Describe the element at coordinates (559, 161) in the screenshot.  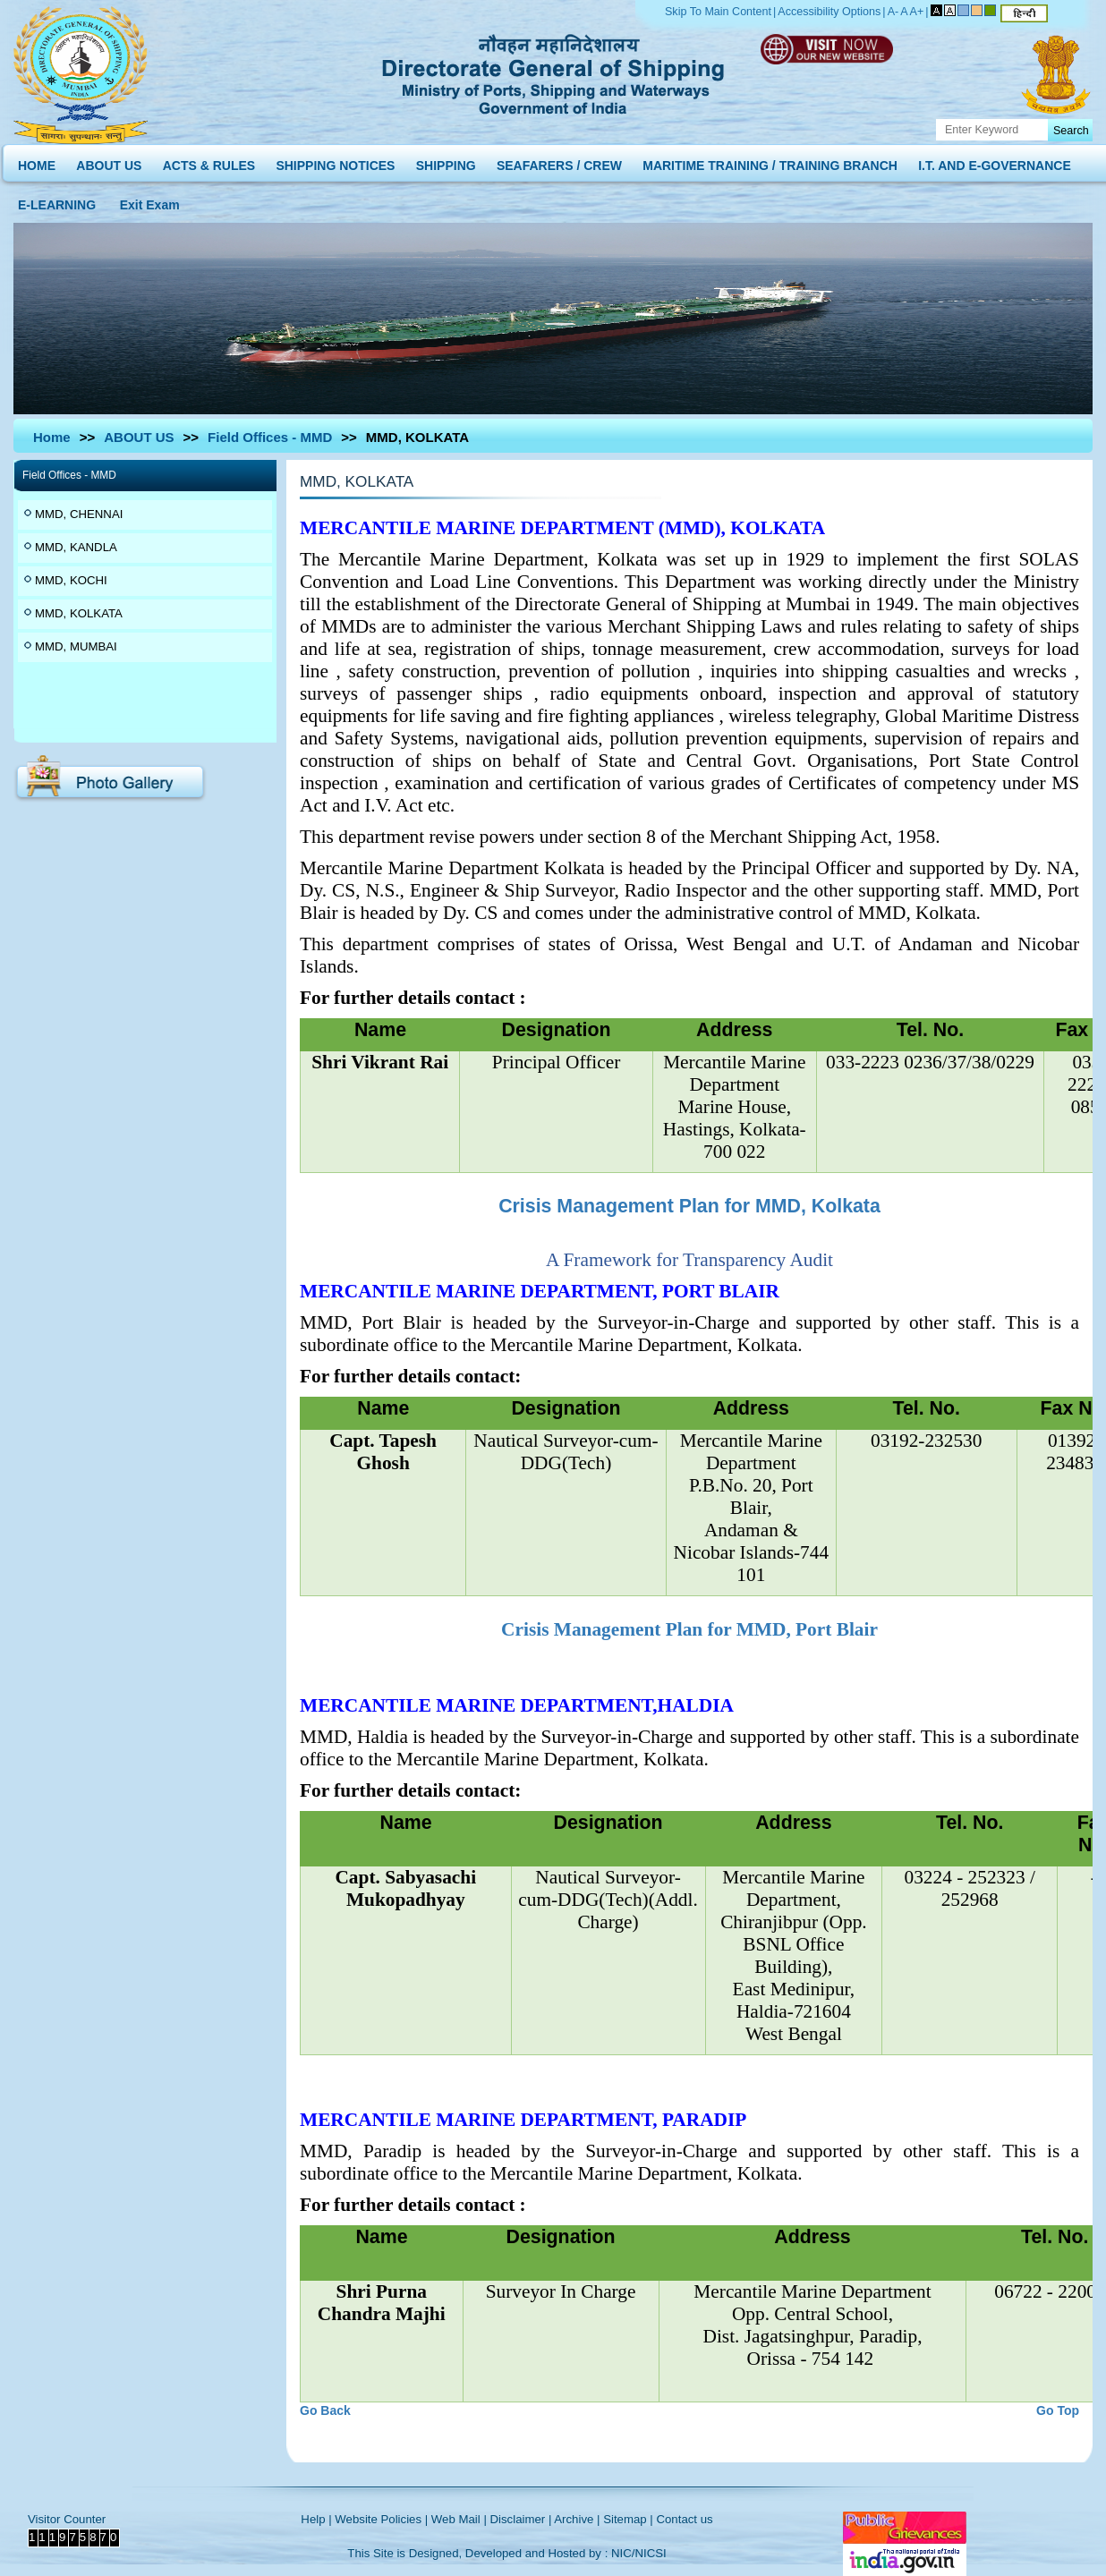
I see `SEAFARERS / CREW` at that location.